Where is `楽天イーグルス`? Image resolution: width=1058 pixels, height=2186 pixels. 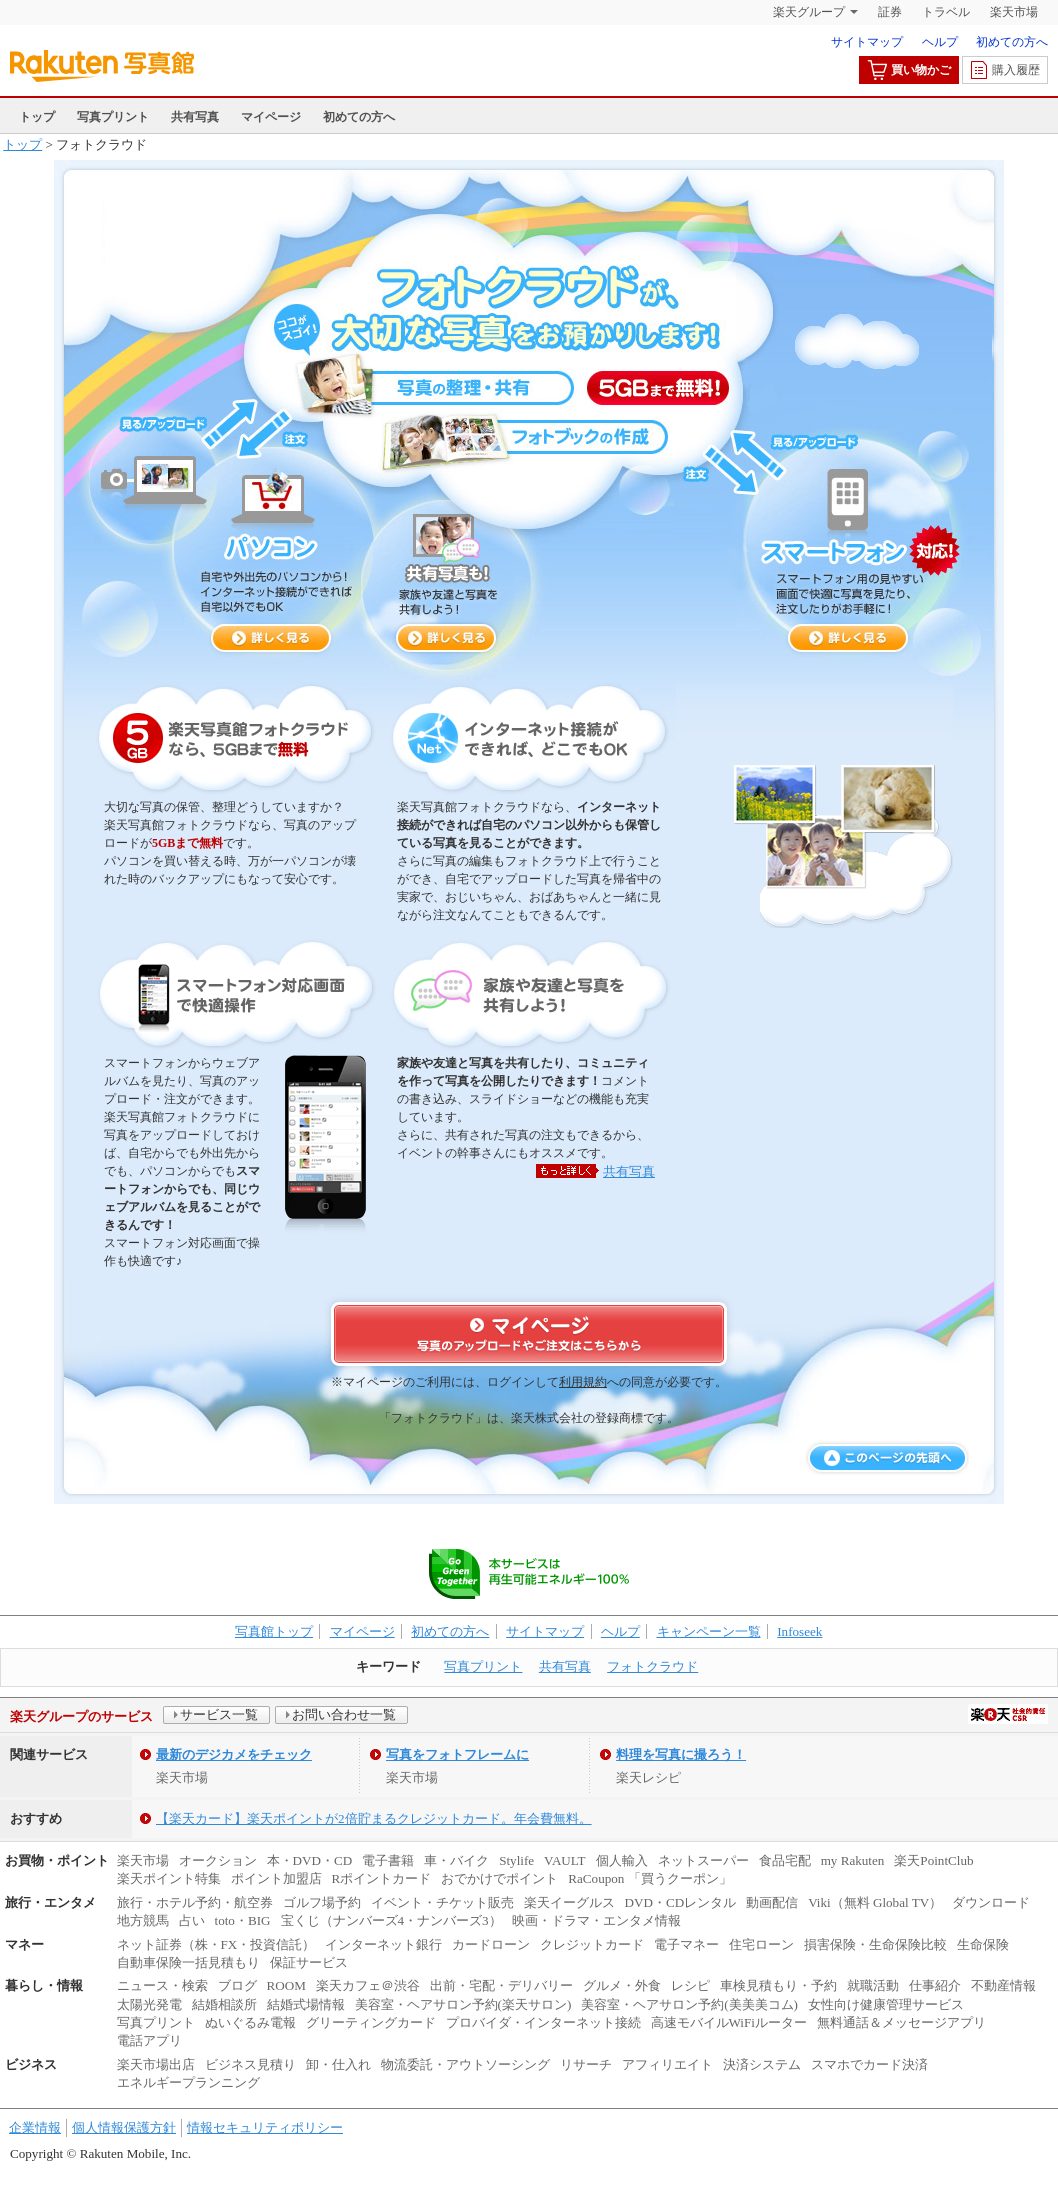 楽天イーグルス is located at coordinates (569, 1902).